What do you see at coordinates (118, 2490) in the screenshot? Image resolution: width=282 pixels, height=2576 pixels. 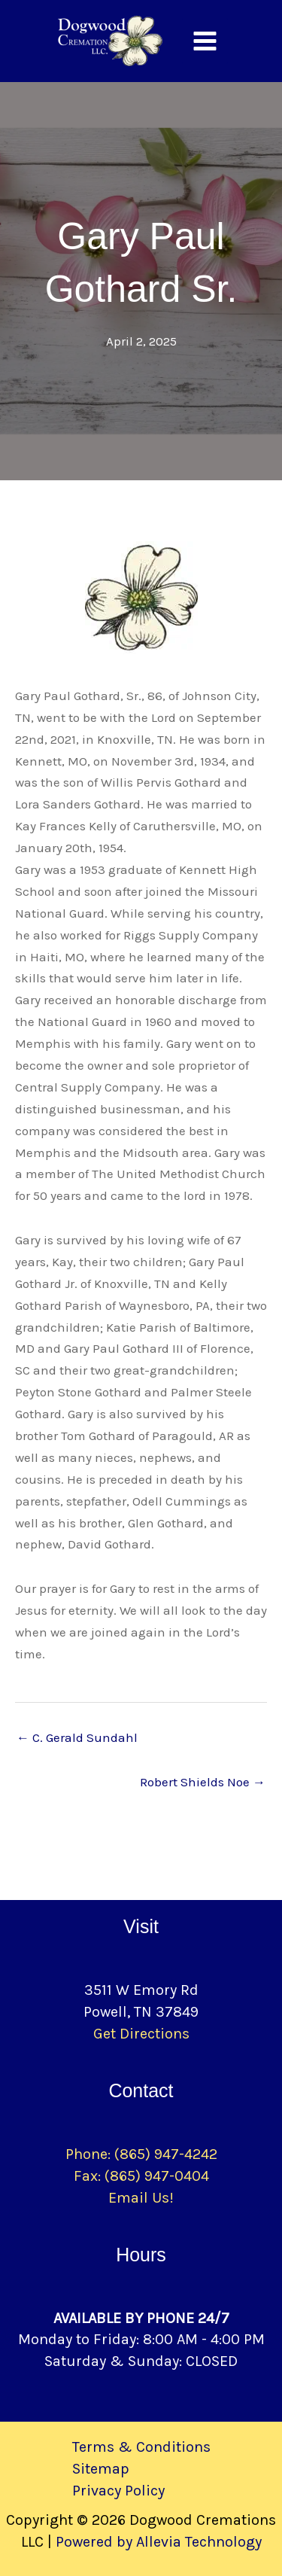 I see `Privacy Policy` at bounding box center [118, 2490].